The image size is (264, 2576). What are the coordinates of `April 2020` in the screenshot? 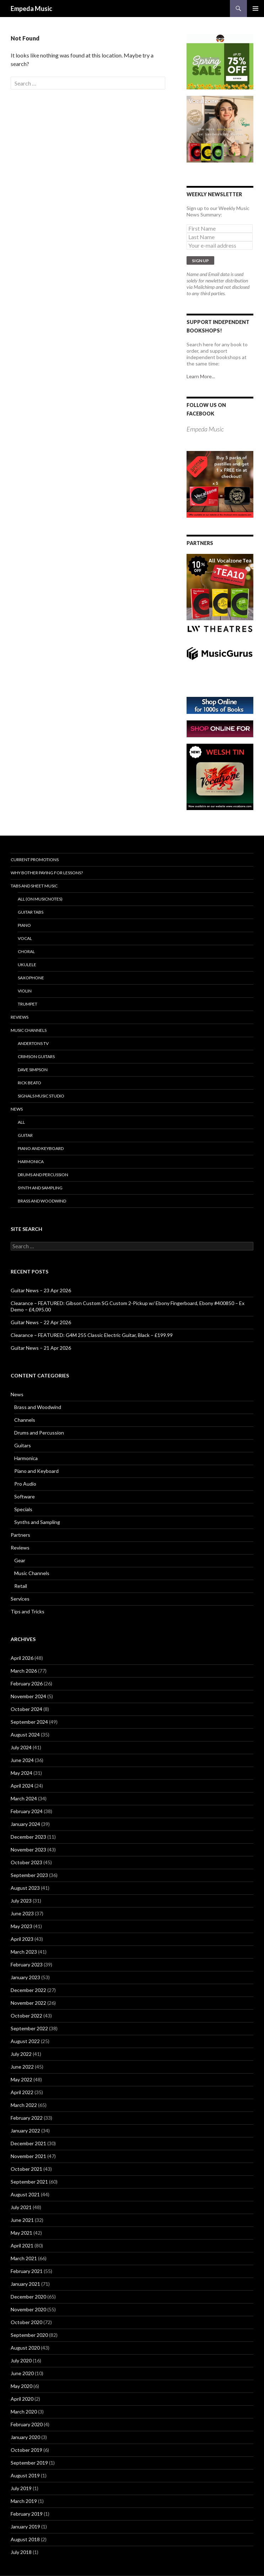 It's located at (22, 2399).